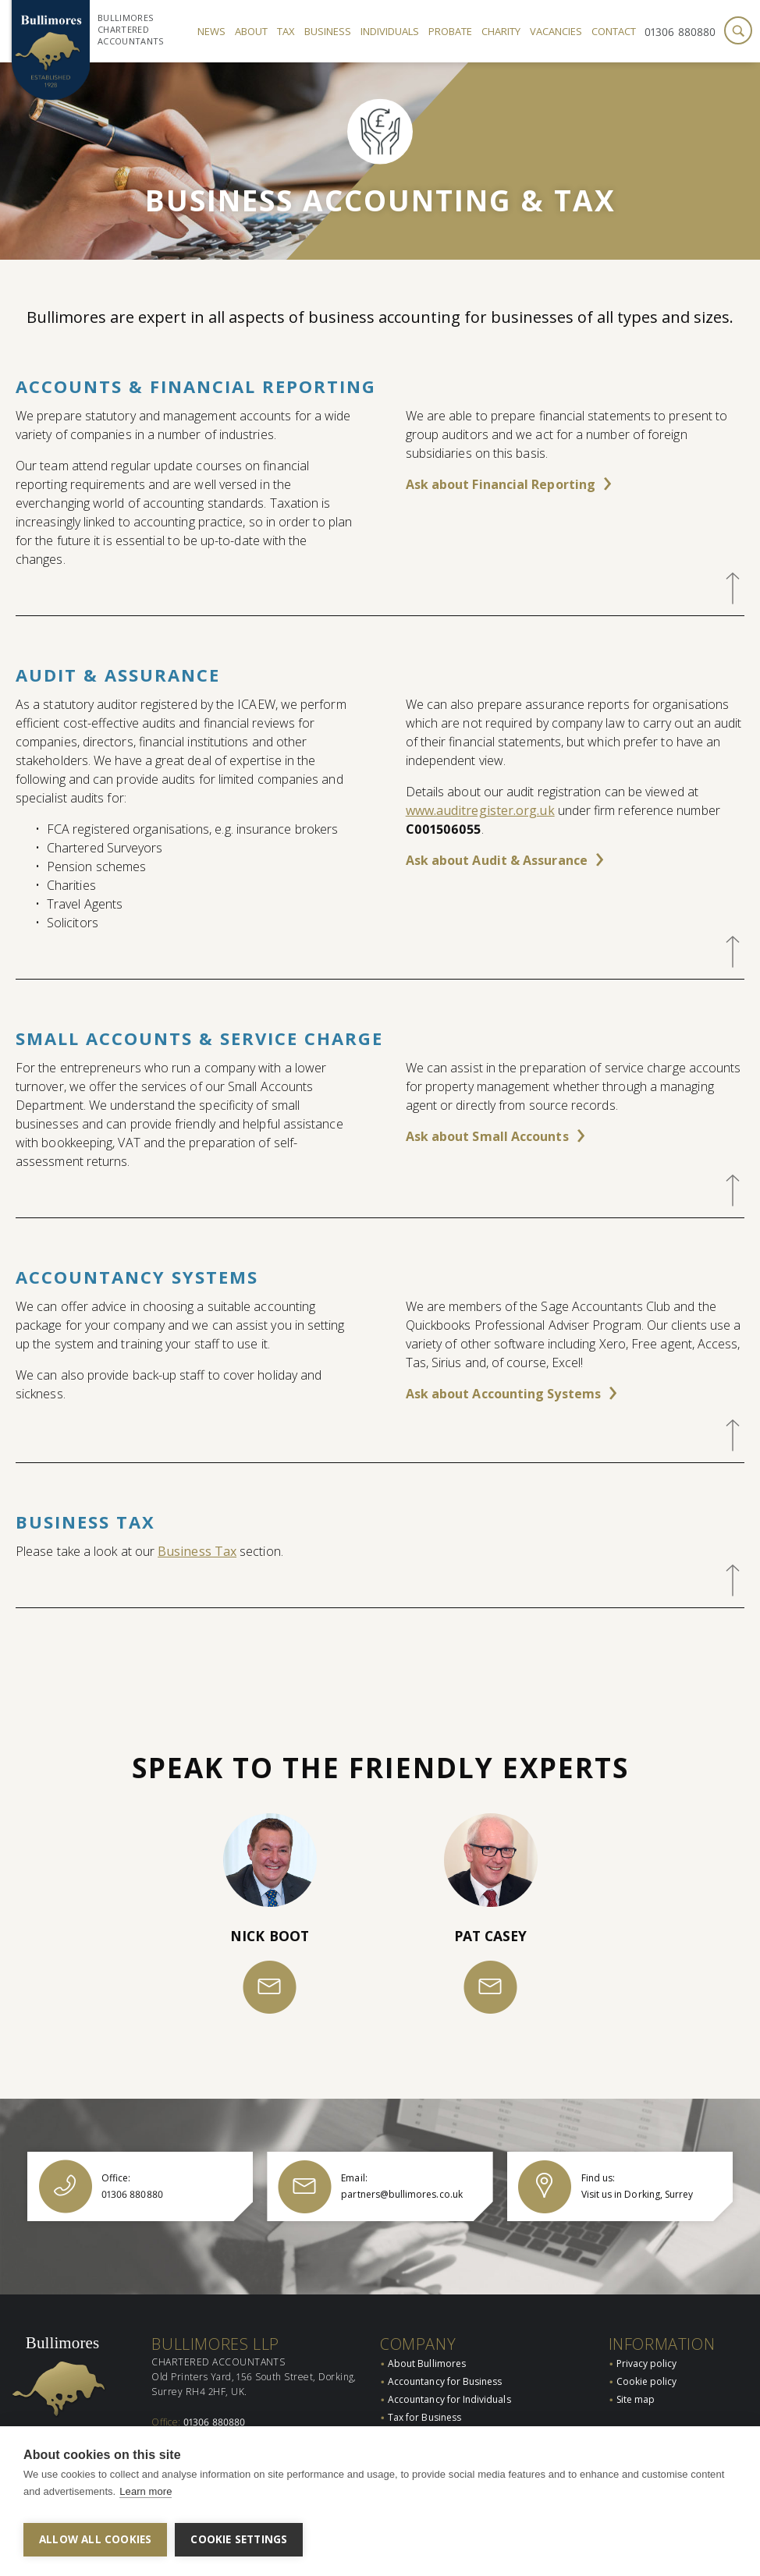 This screenshot has width=760, height=2576. Describe the element at coordinates (487, 1136) in the screenshot. I see `Ask about Small Accounts` at that location.